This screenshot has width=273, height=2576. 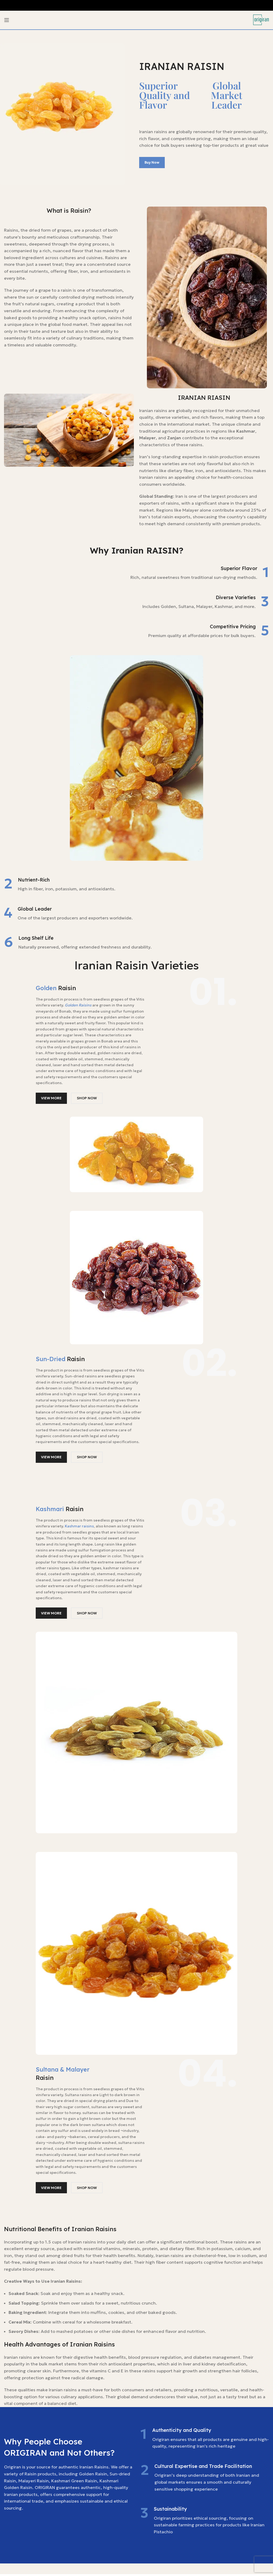 I want to click on [Open mobile menu], so click(x=6, y=20).